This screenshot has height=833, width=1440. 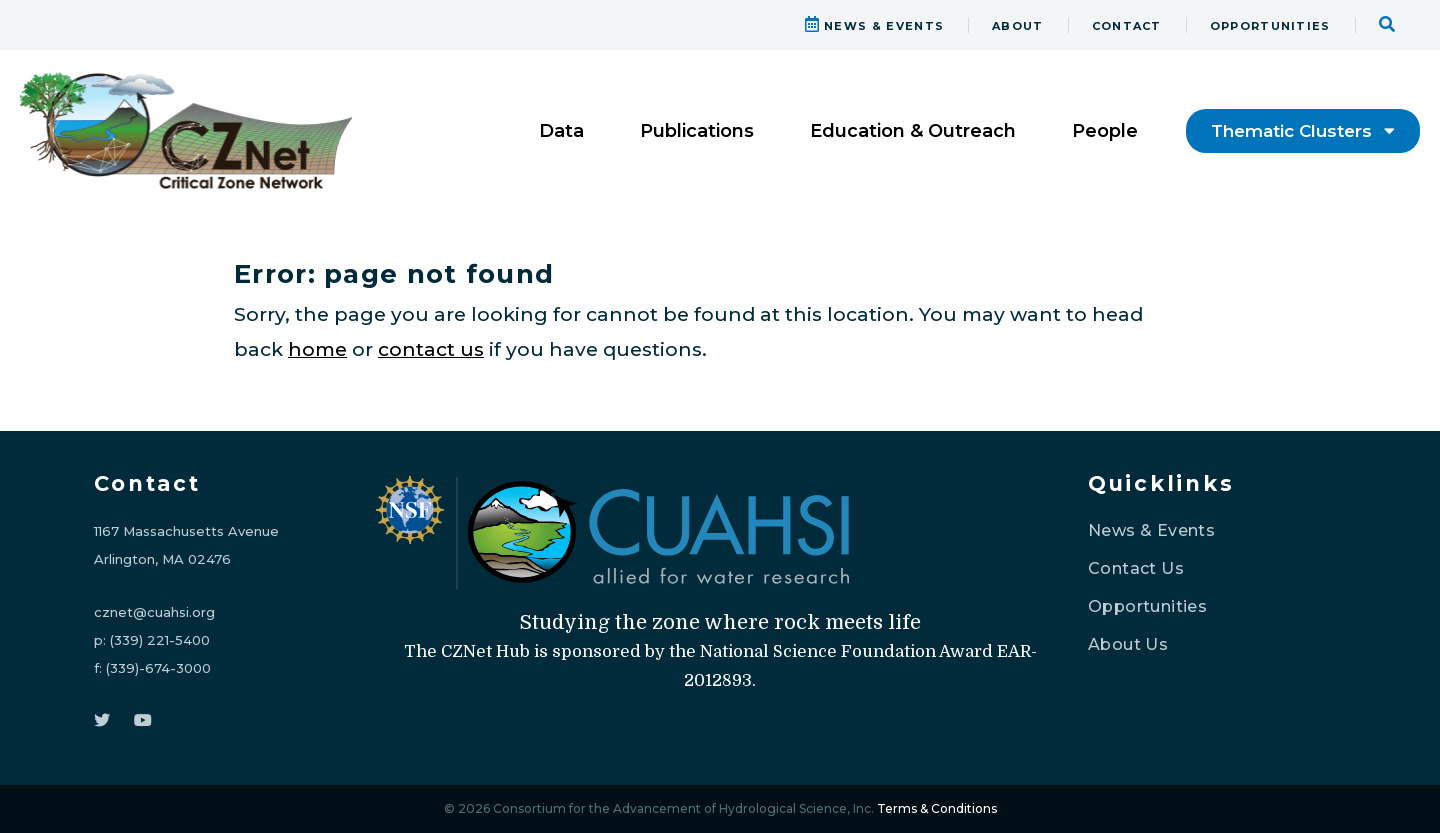 I want to click on Thematic Clusters, so click(x=1303, y=131).